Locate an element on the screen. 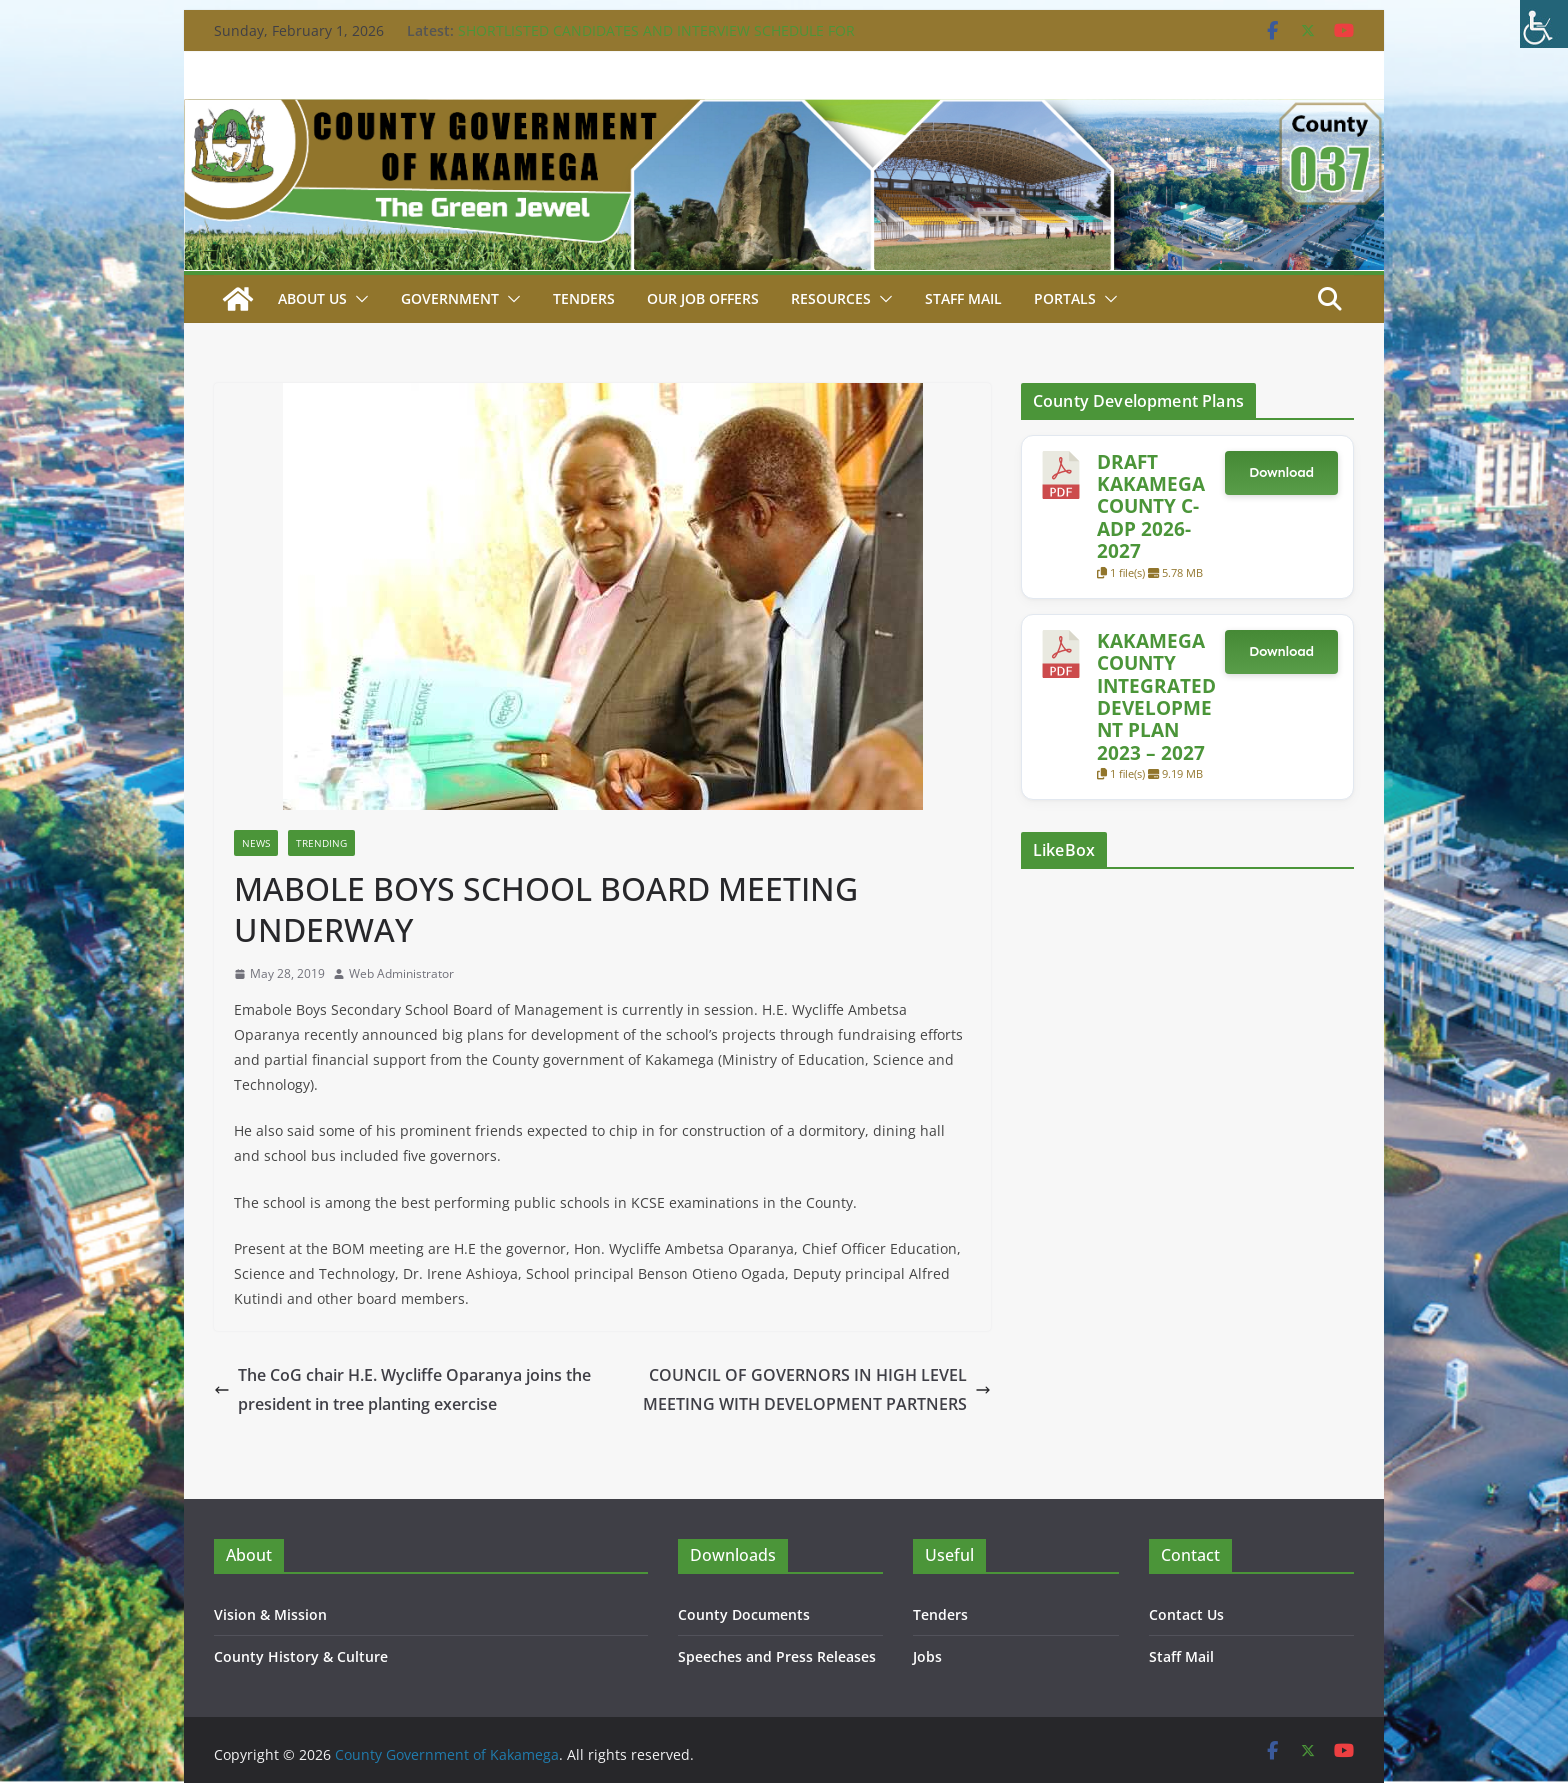  The CoG chair H.E. Wycliffe Oparanya joins the president in tree planting exercise is located at coordinates (402, 1389).